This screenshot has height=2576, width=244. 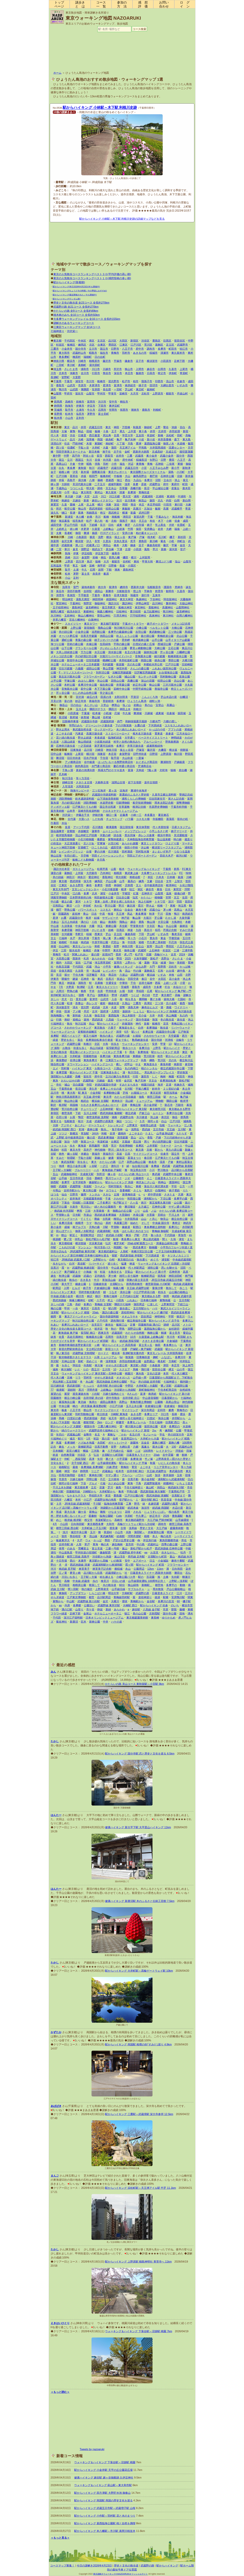 I want to click on 多摩川の支流, so click(x=166, y=1601).